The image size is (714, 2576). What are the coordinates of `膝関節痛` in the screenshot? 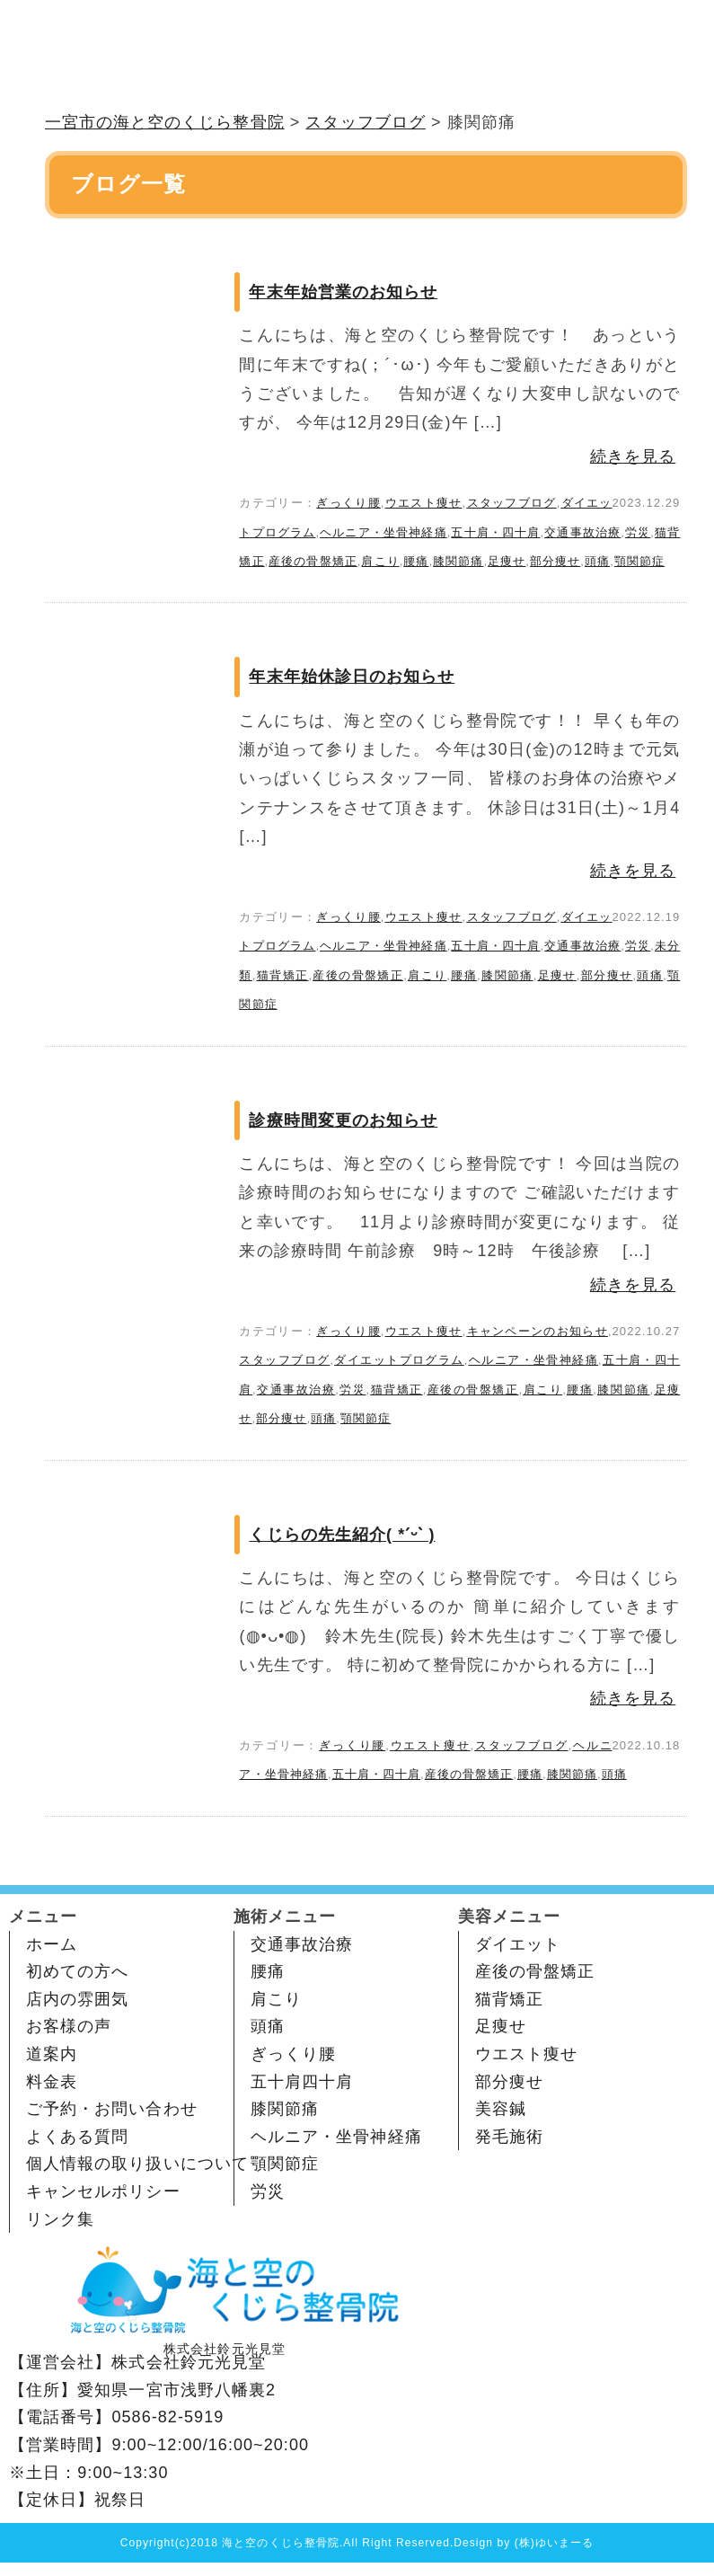 It's located at (458, 561).